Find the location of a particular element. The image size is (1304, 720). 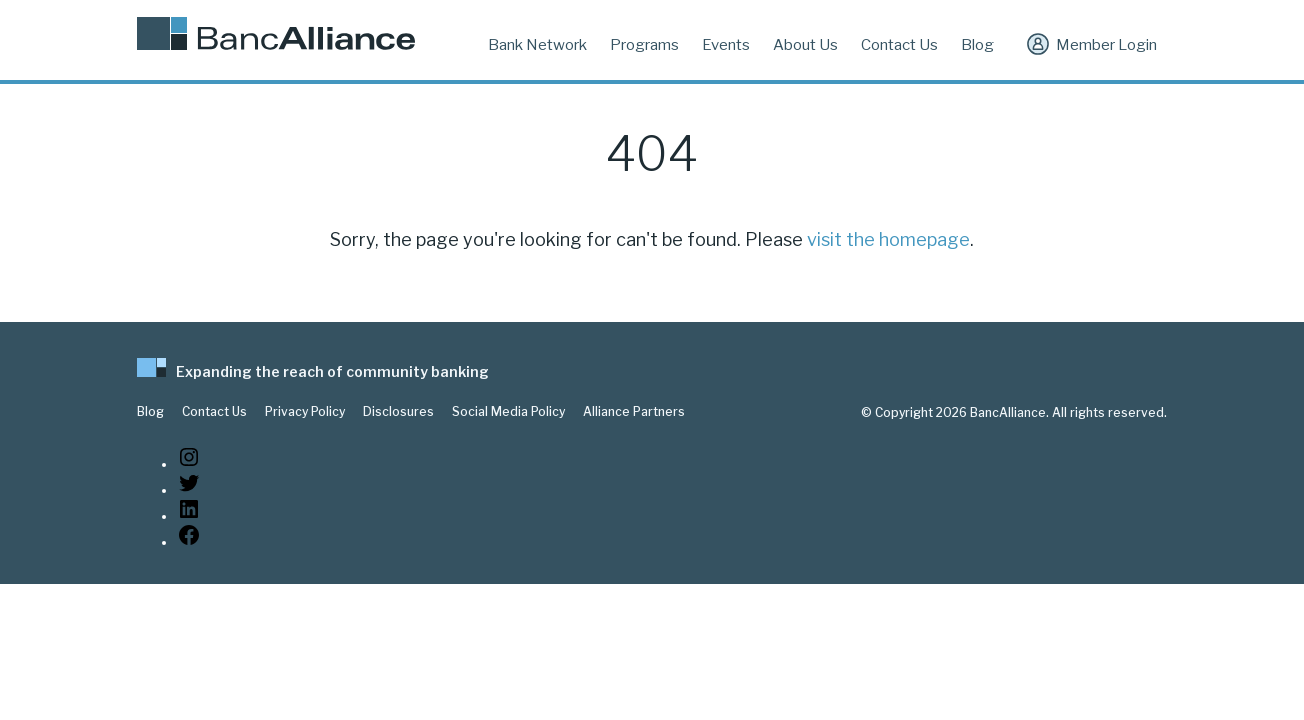

Social Media Policy is located at coordinates (508, 412).